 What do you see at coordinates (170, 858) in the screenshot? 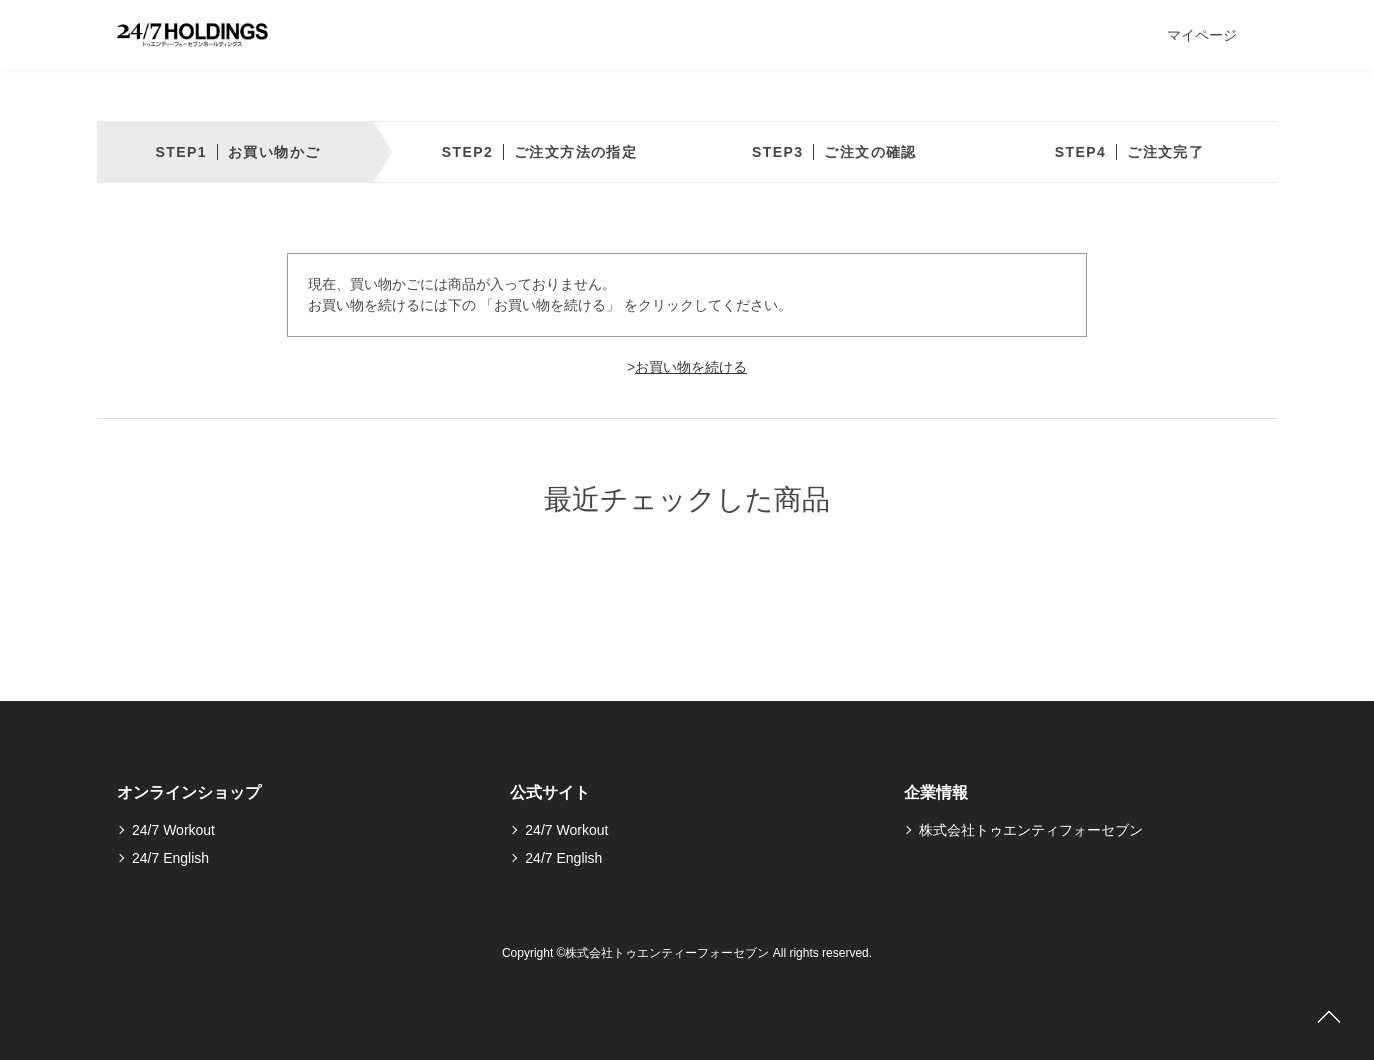
I see `24/7 English` at bounding box center [170, 858].